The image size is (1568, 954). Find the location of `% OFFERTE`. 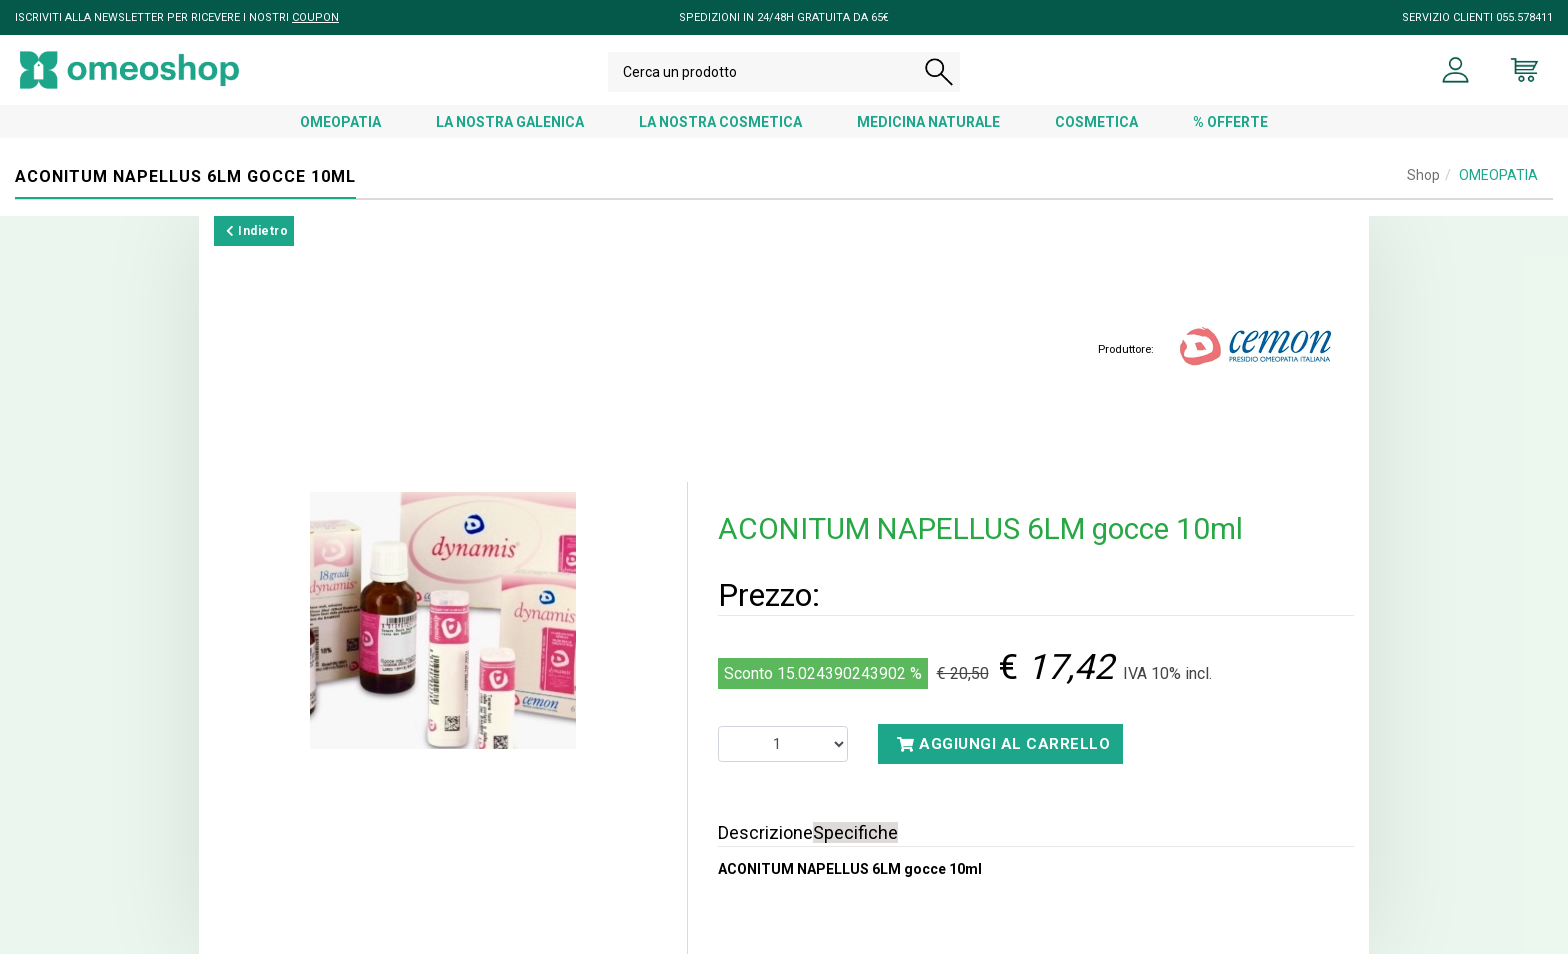

% OFFERTE is located at coordinates (1230, 122).